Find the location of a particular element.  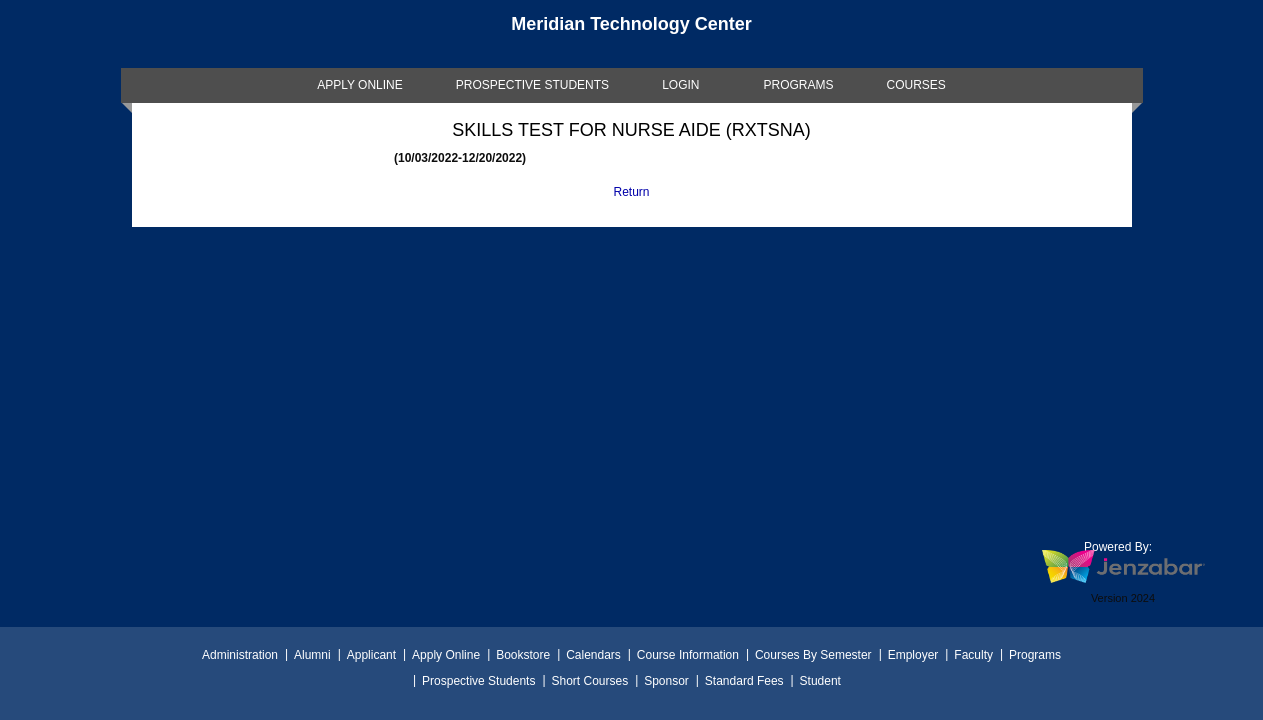

Student is located at coordinates (820, 681).